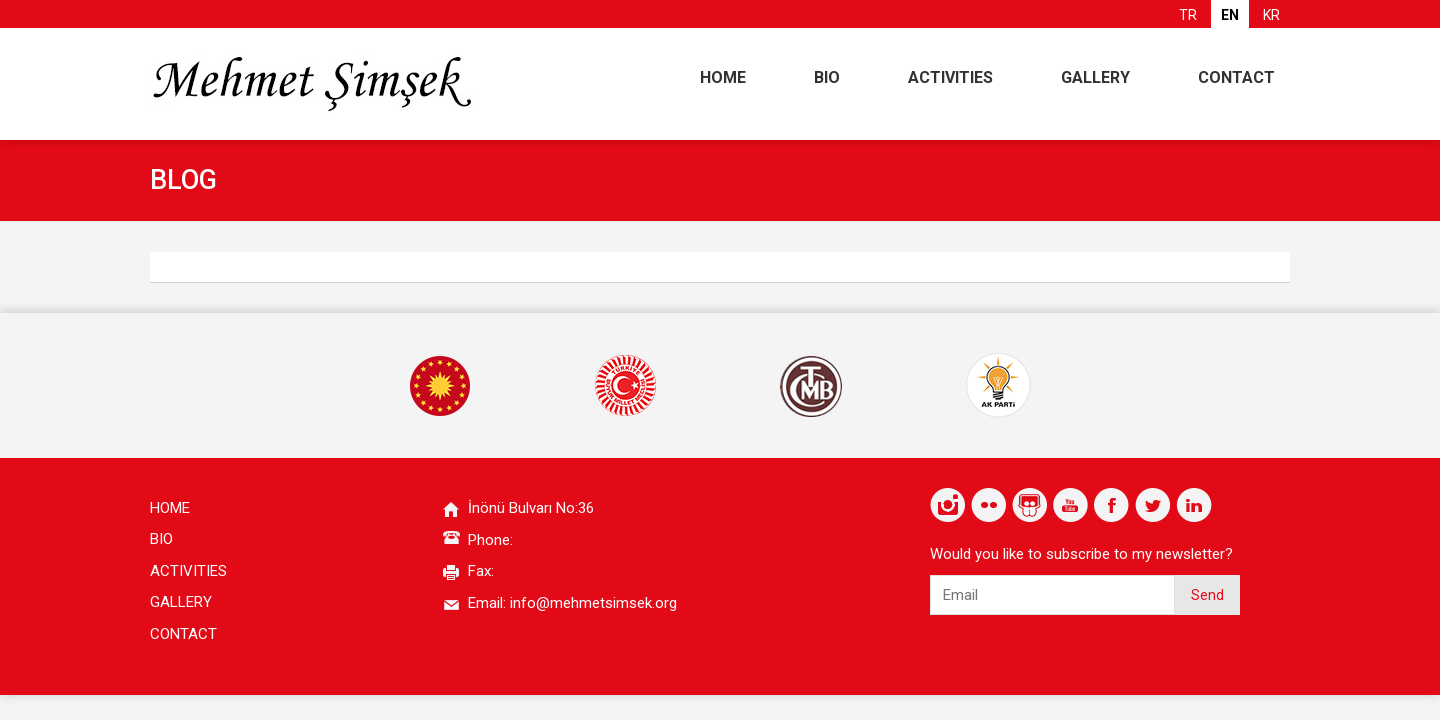  What do you see at coordinates (593, 603) in the screenshot?
I see `info@mehmetsimsek.org` at bounding box center [593, 603].